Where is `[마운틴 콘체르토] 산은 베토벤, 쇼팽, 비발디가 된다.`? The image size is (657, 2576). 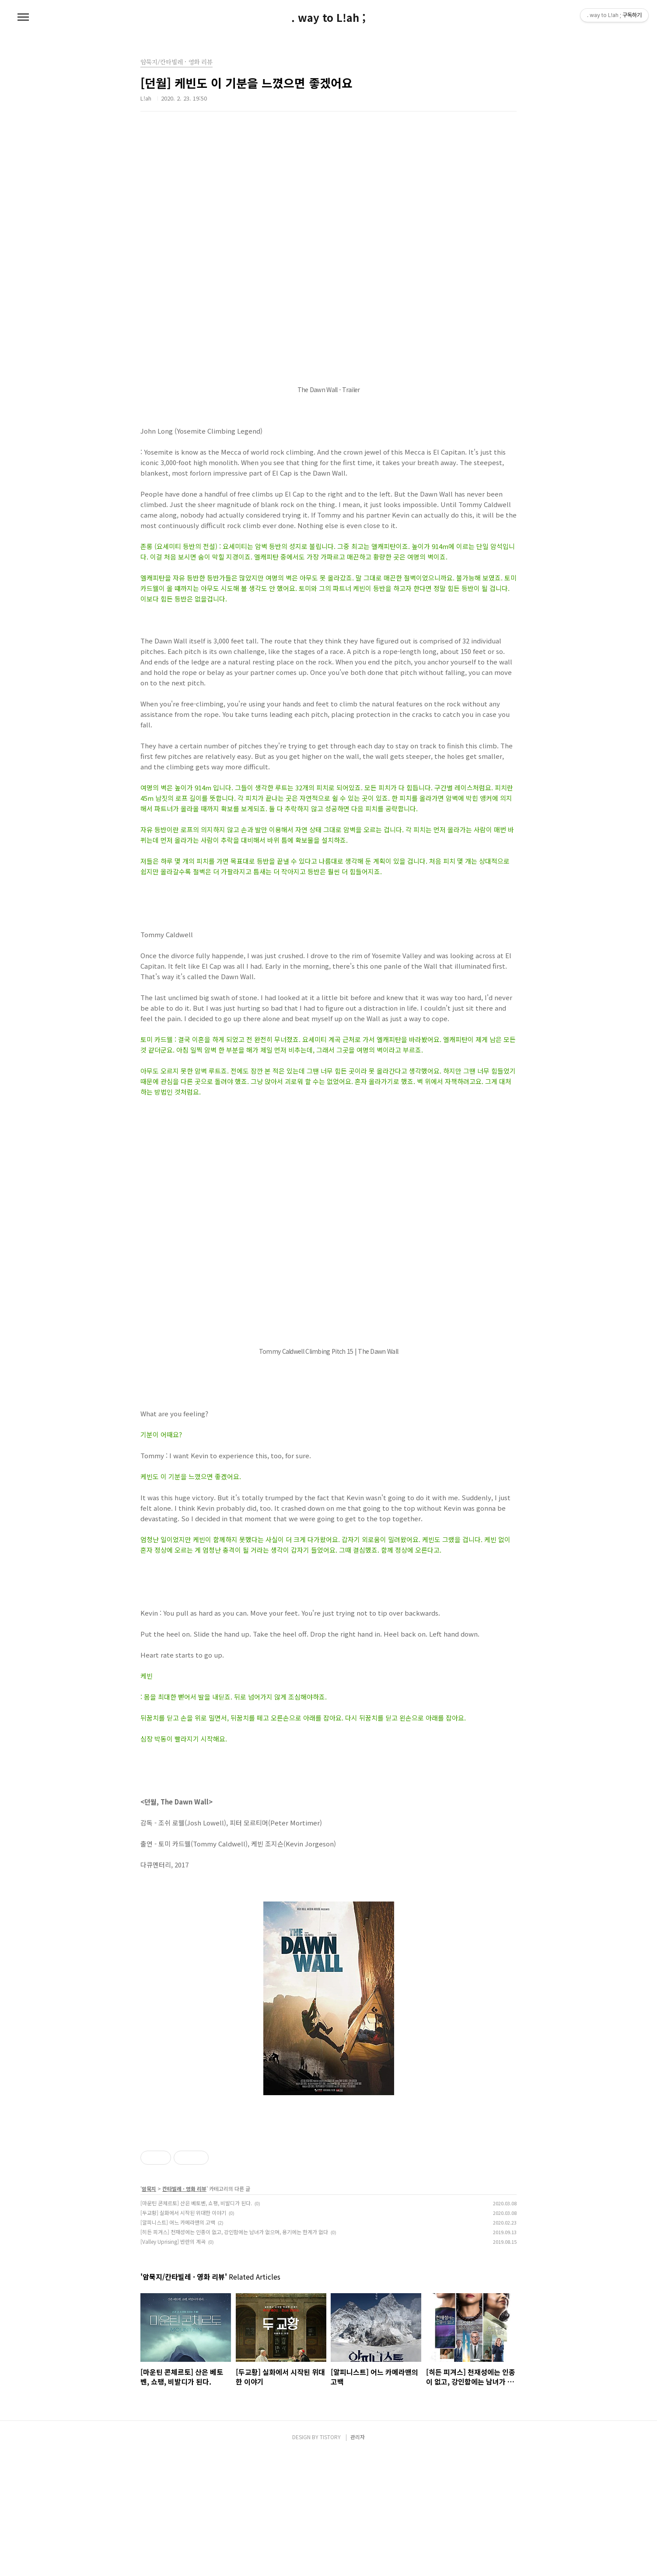 [마운틴 콘체르토] 산은 베토벤, 쇼팽, 비발디가 된다. is located at coordinates (196, 2325).